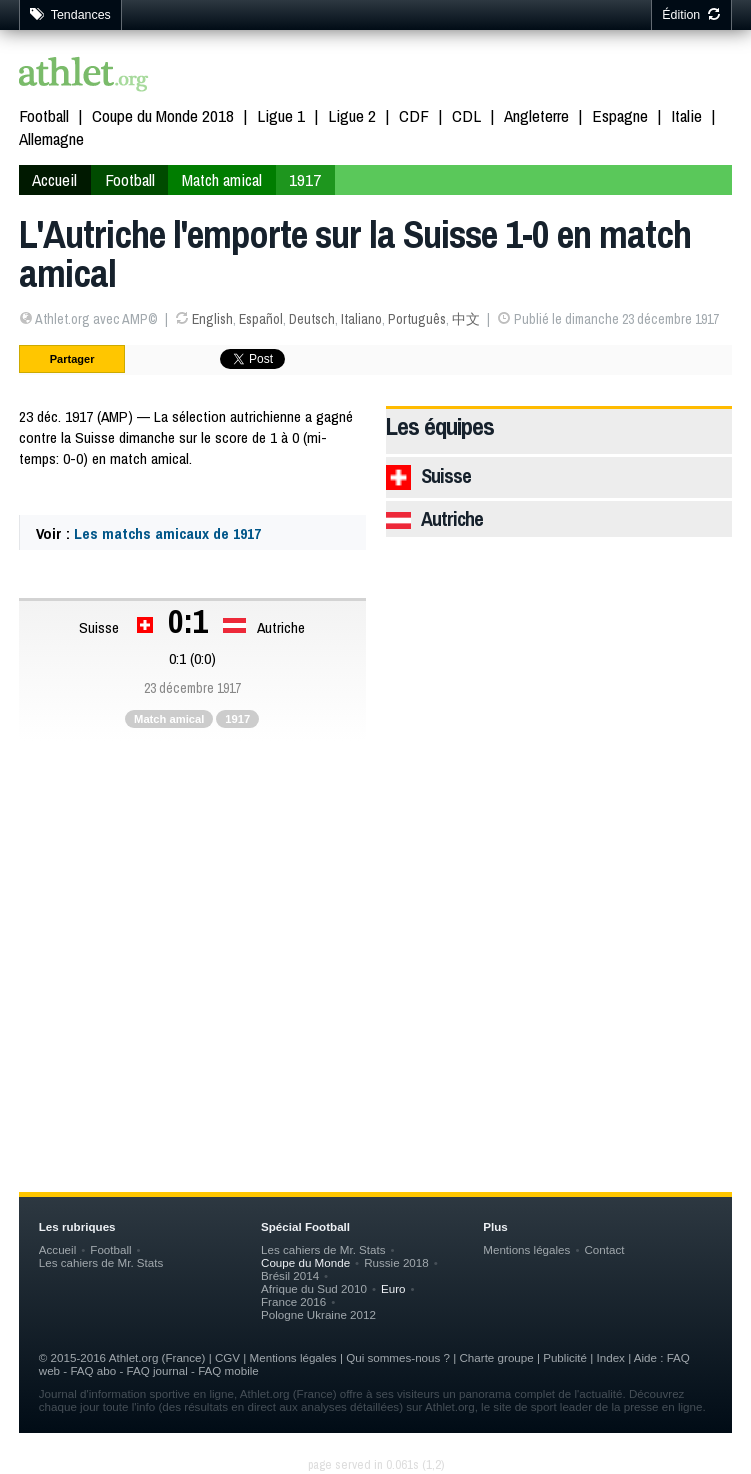  What do you see at coordinates (101, 1262) in the screenshot?
I see `Les cahiers de Mr. Stats` at bounding box center [101, 1262].